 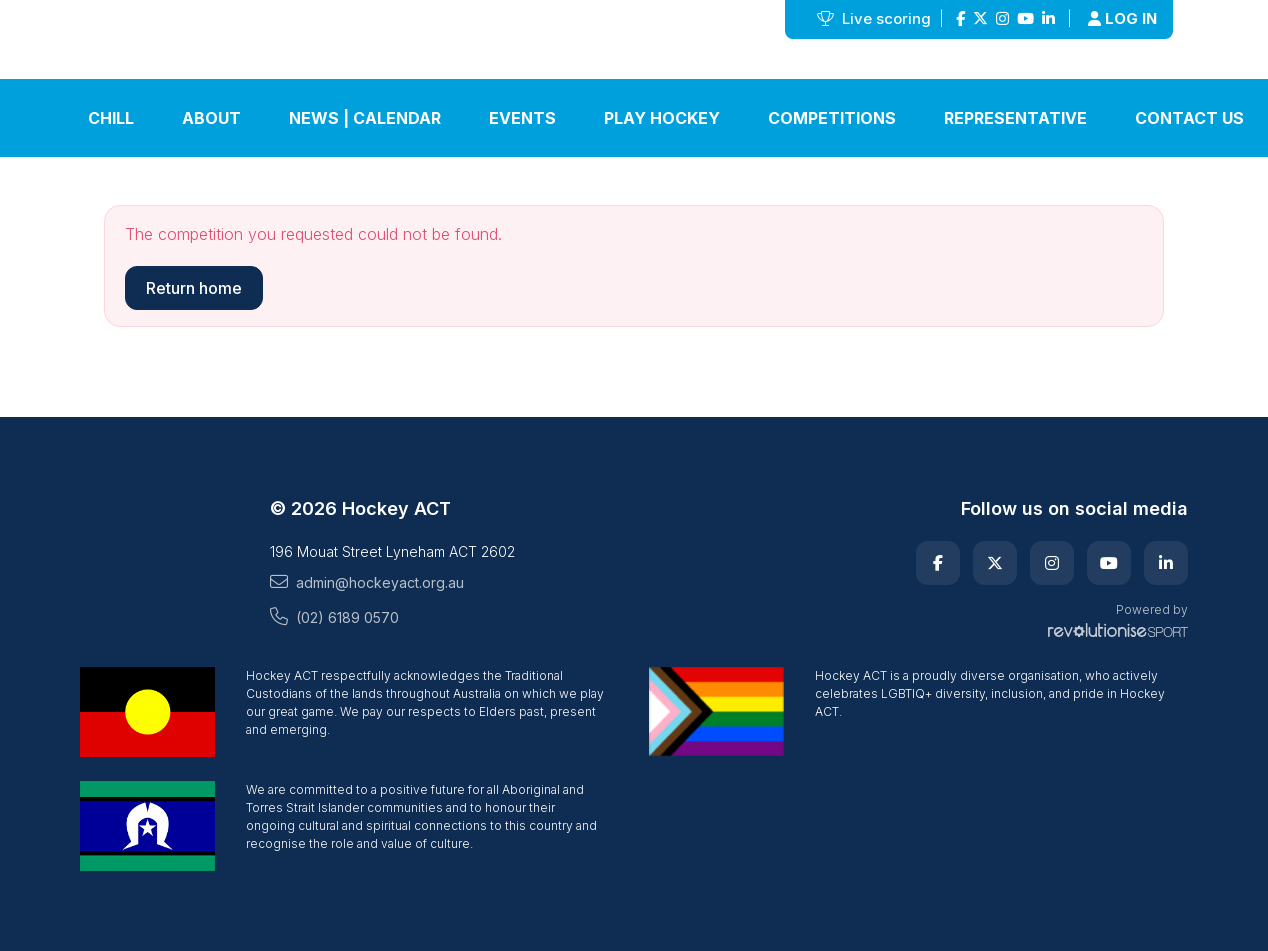 I want to click on Chill, so click(x=111, y=118).